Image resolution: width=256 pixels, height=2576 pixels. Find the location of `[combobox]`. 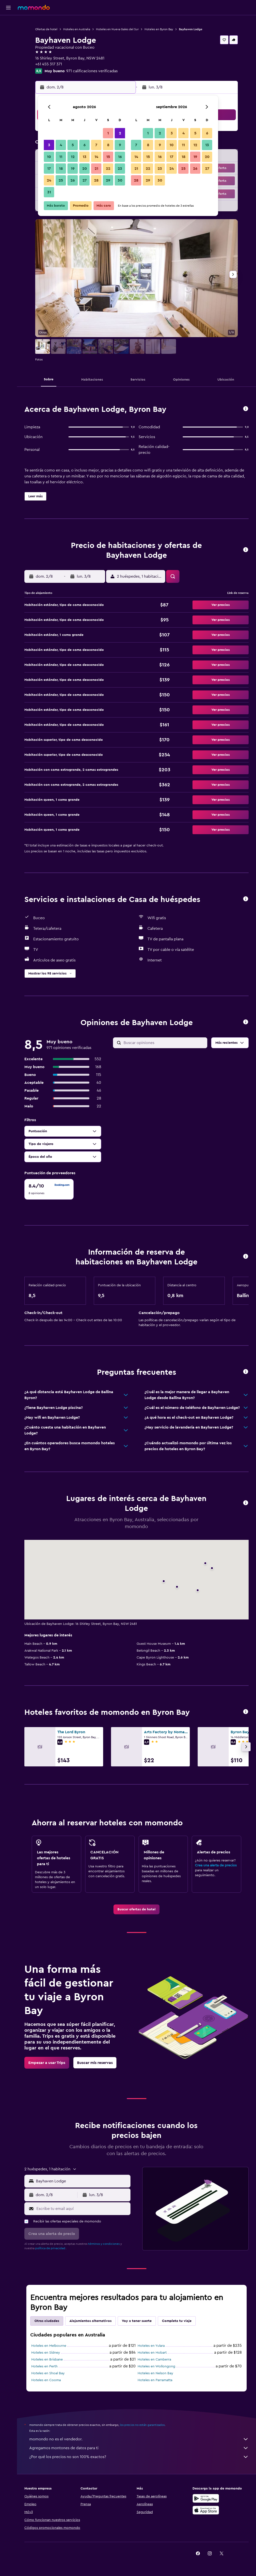

[combobox] is located at coordinates (82, 2181).